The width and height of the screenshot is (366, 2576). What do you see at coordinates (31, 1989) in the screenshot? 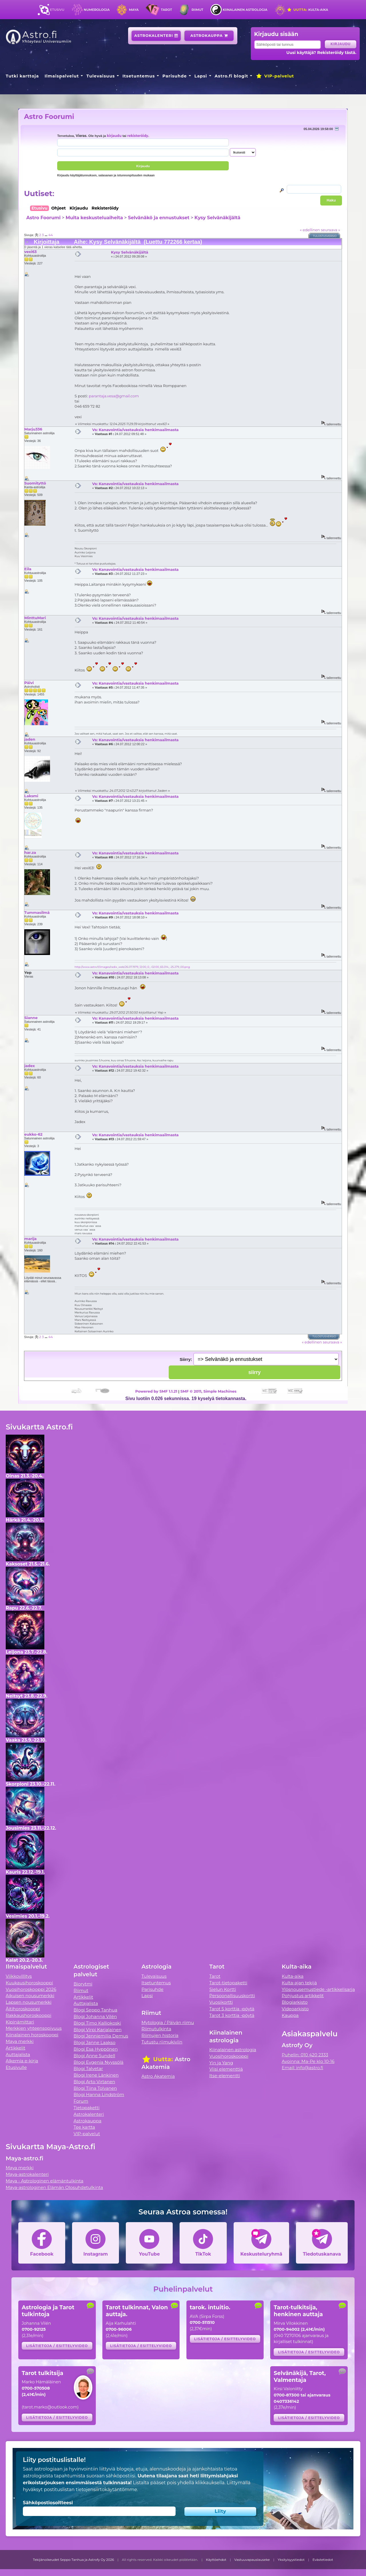
I see `Vuosihoroskooppi 2026` at bounding box center [31, 1989].